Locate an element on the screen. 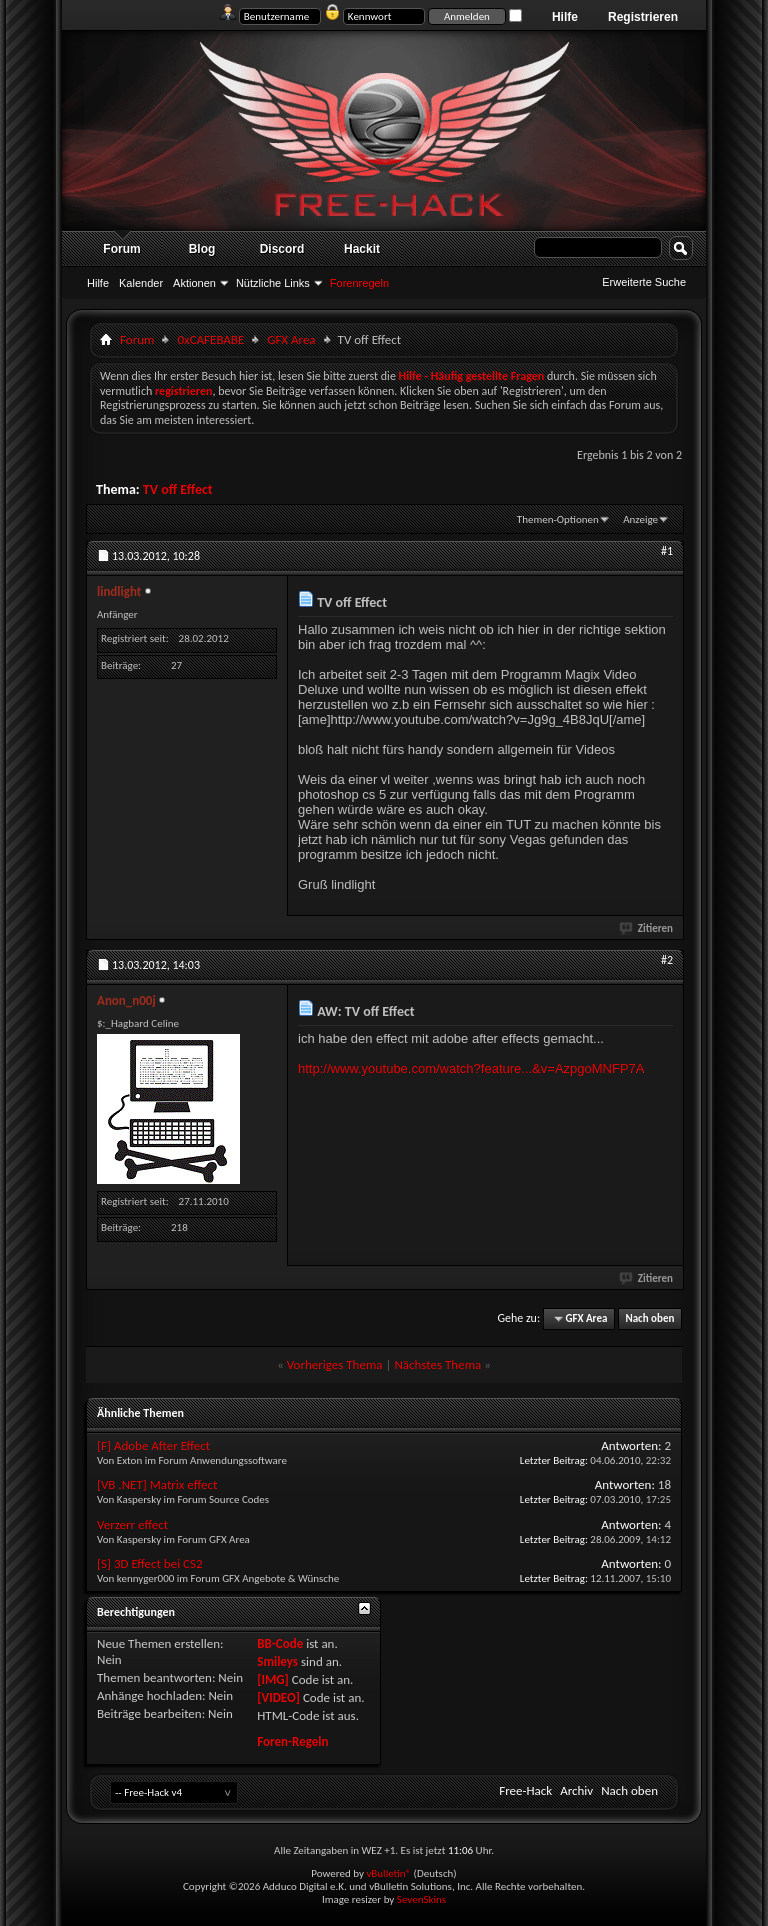  Nützliche Links is located at coordinates (273, 283).